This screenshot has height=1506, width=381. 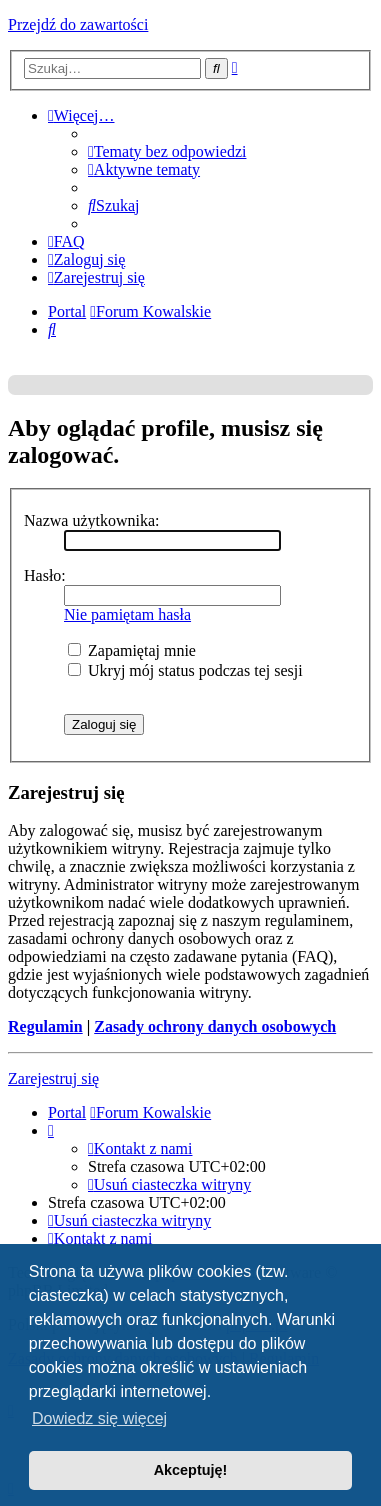 I want to click on Ukryj mój status podczas tej sesji, so click(x=185, y=670).